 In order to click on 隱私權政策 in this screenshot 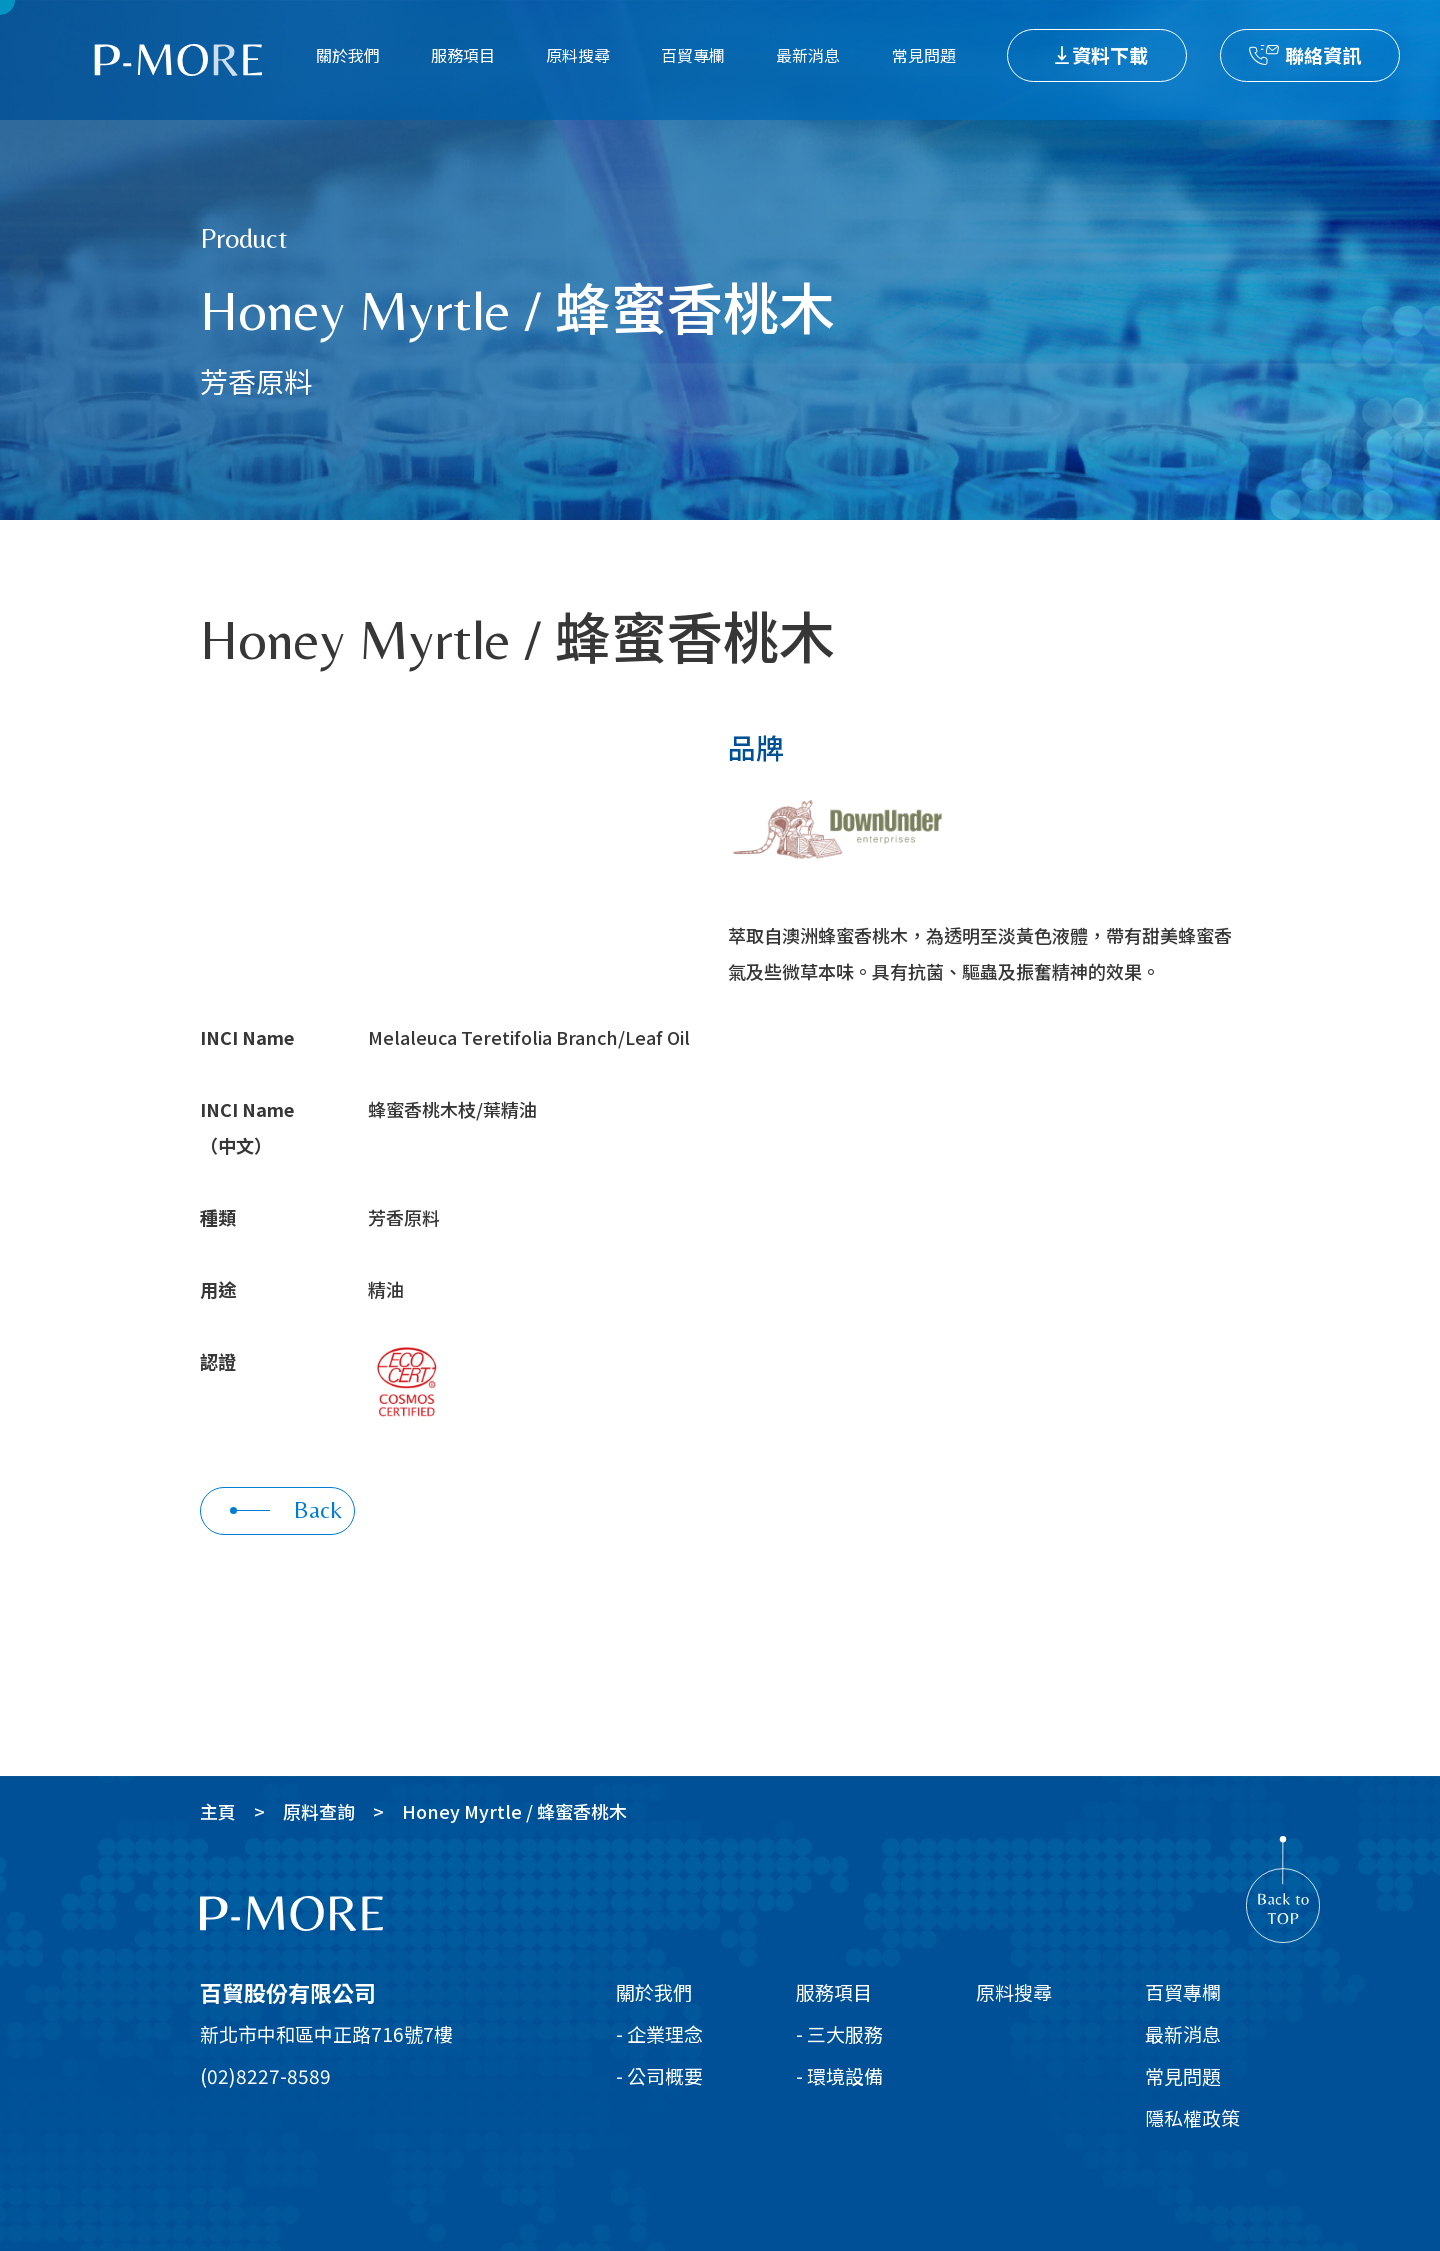, I will do `click(1192, 2117)`.